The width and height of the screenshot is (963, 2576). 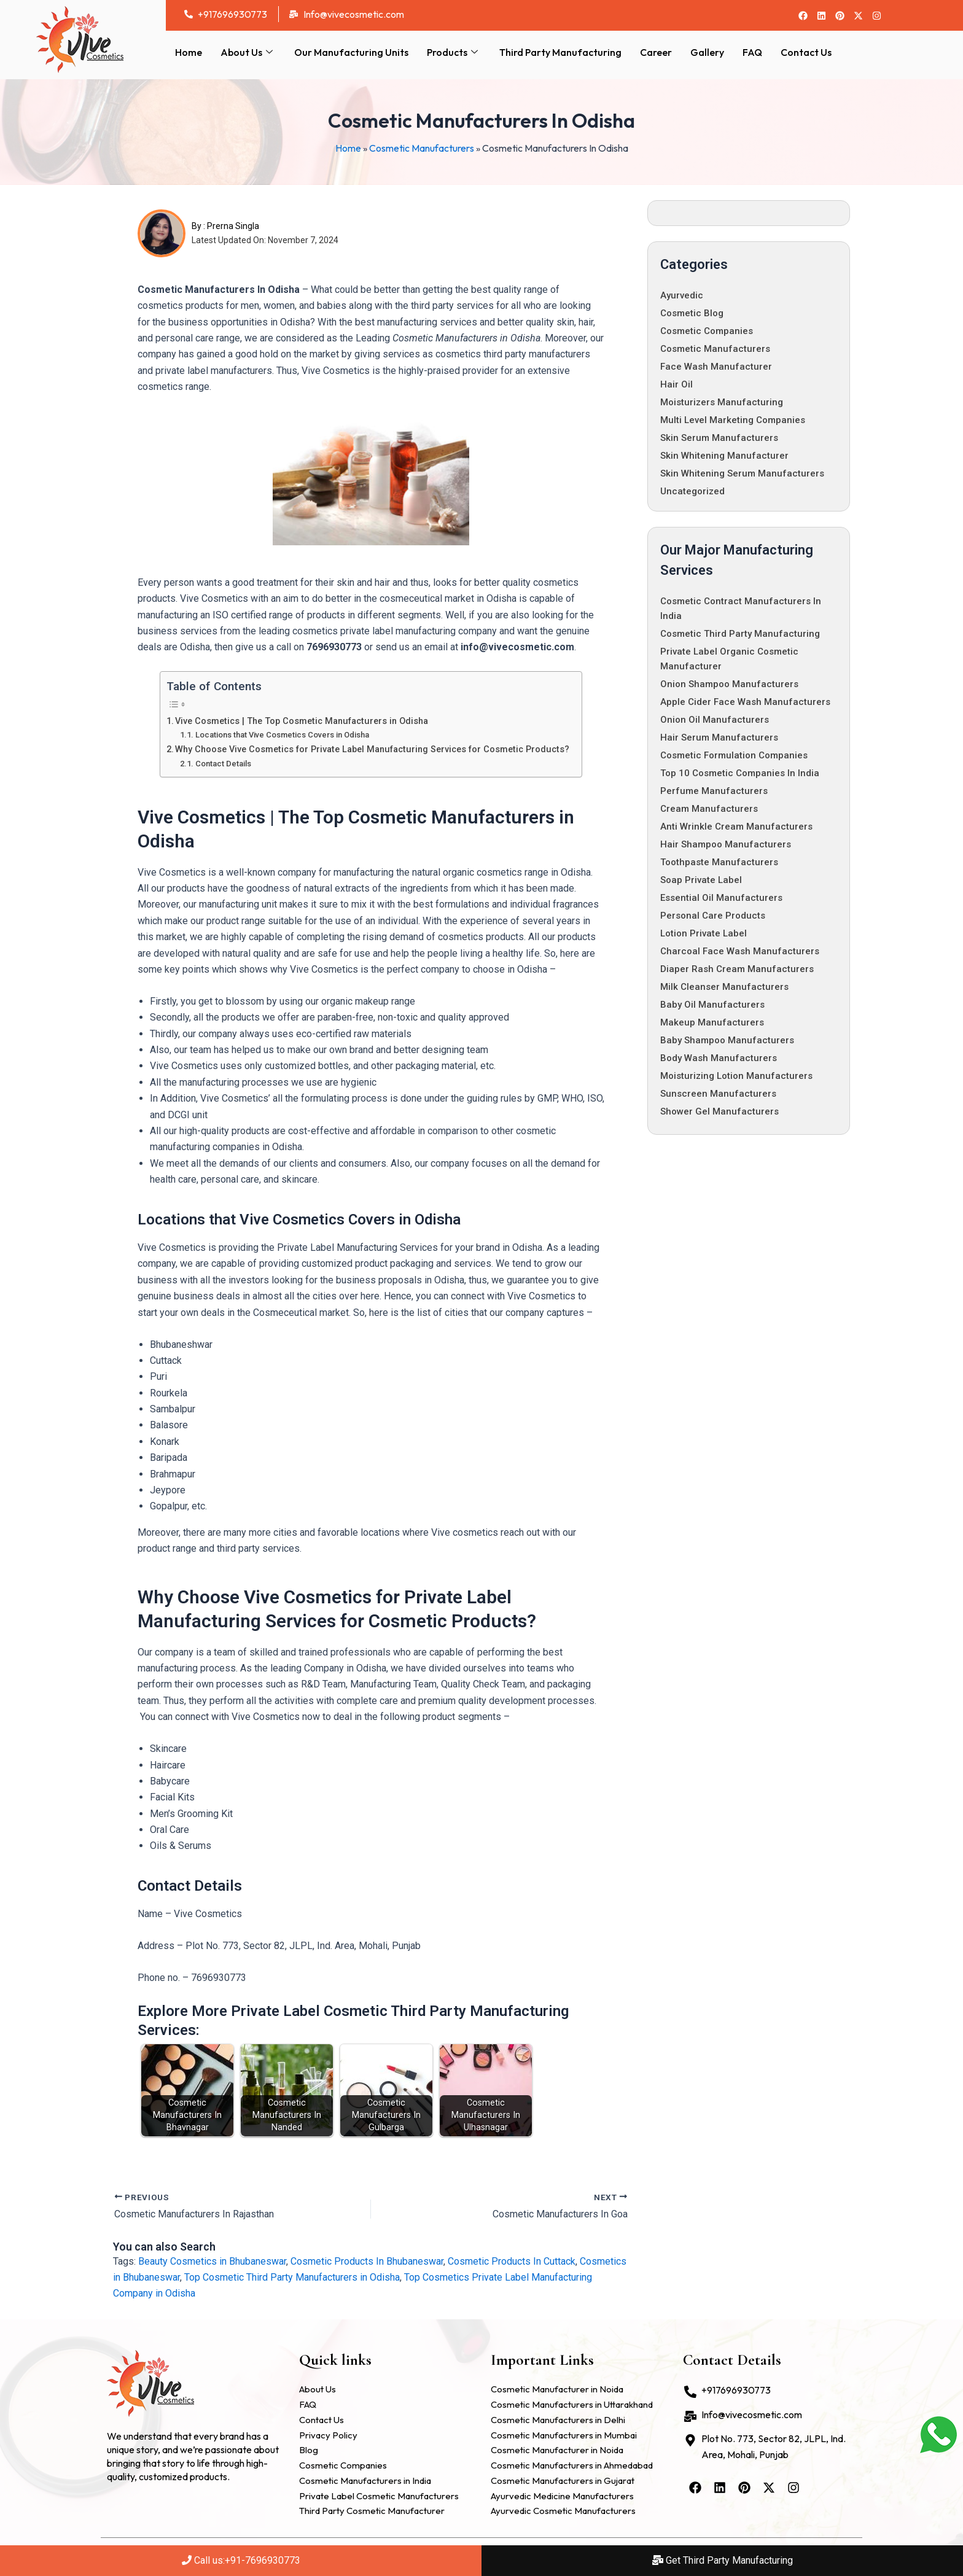 I want to click on Contact Details, so click(x=223, y=763).